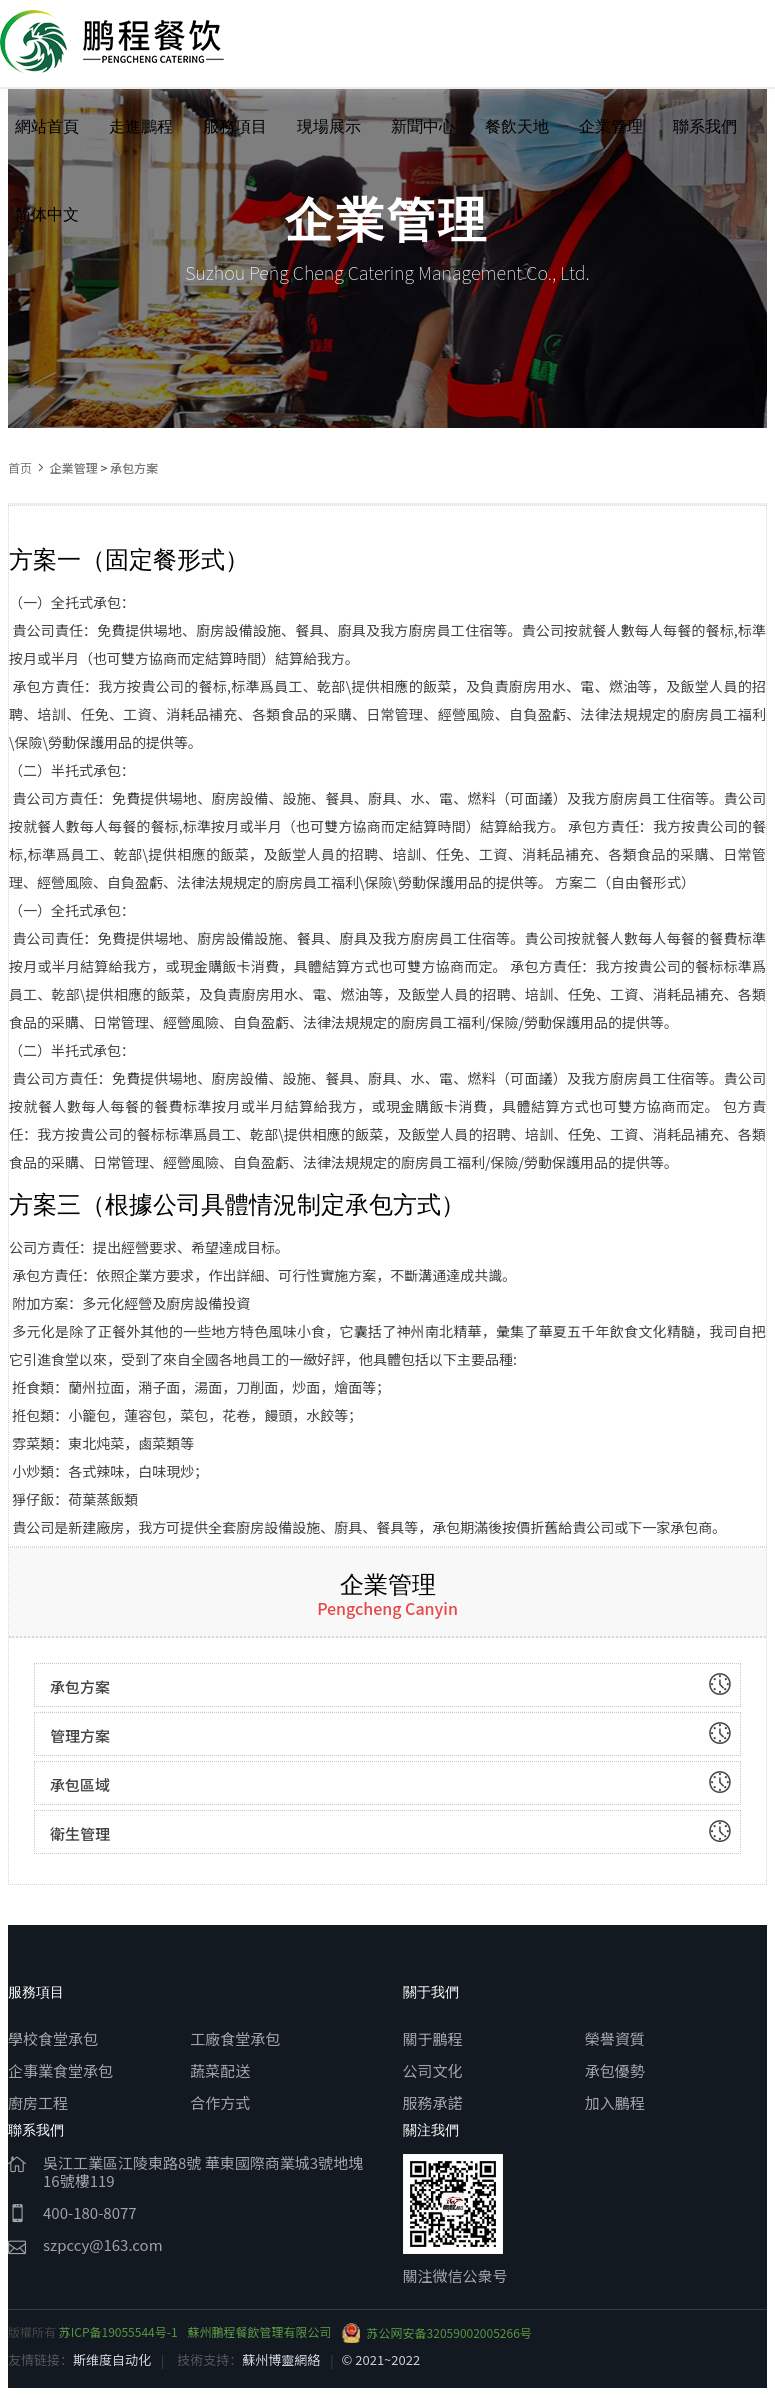  I want to click on 現場展示, so click(329, 126).